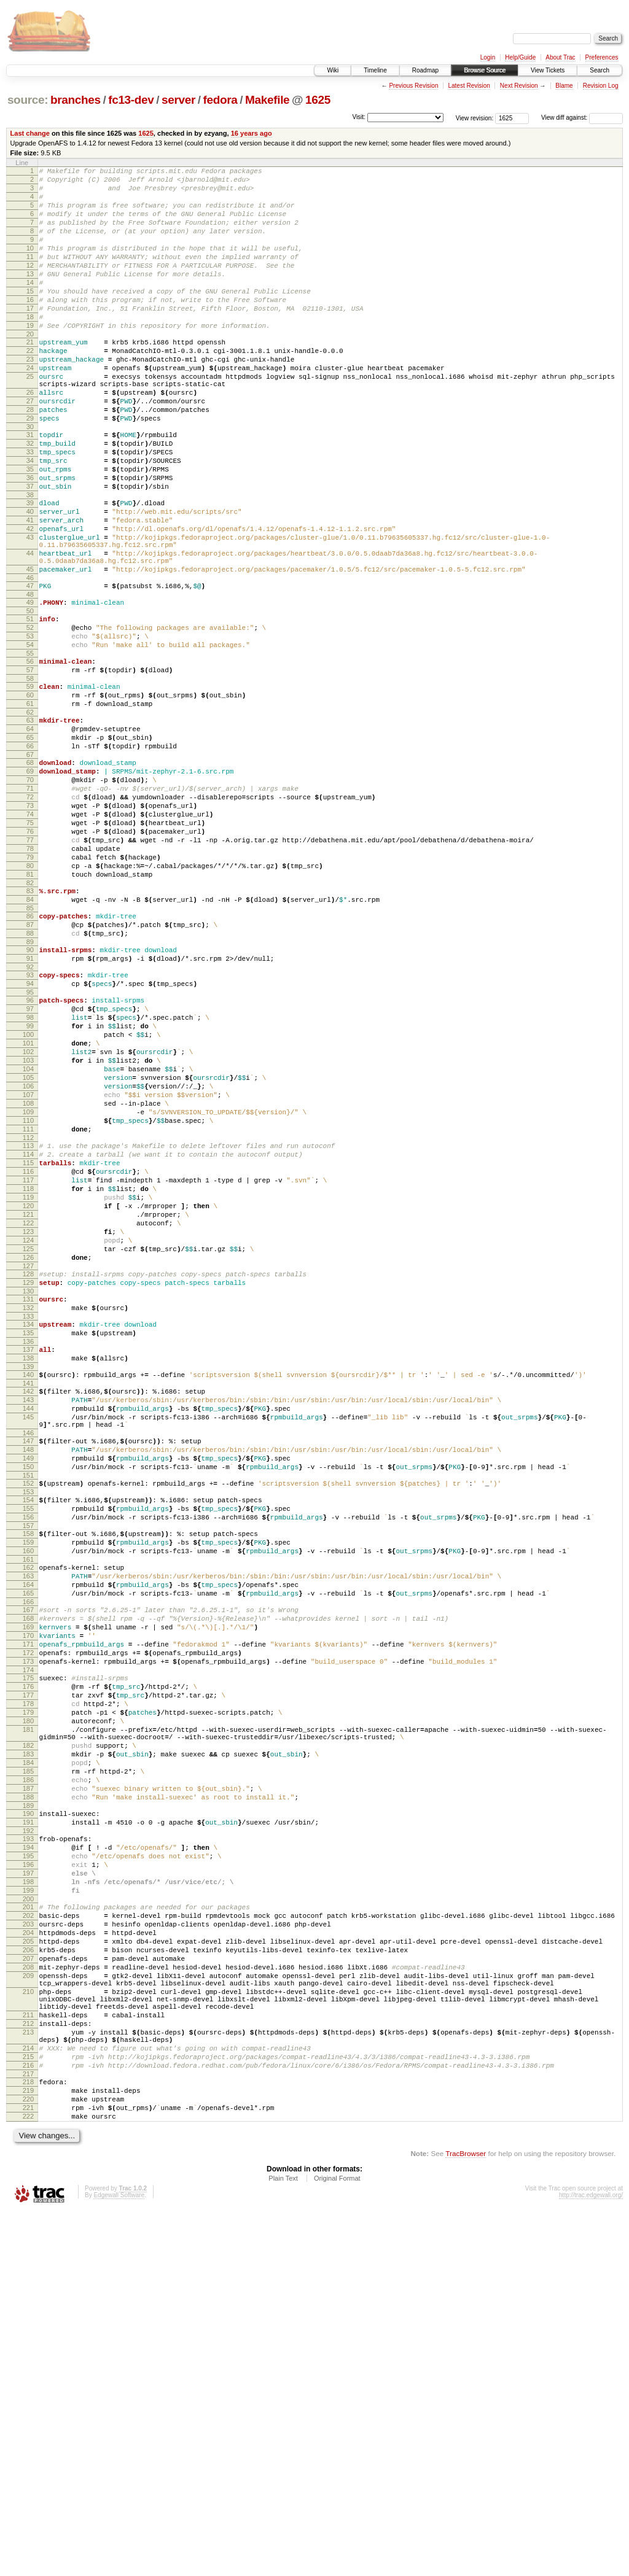 The width and height of the screenshot is (629, 2576). Describe the element at coordinates (28, 2236) in the screenshot. I see `202` at that location.